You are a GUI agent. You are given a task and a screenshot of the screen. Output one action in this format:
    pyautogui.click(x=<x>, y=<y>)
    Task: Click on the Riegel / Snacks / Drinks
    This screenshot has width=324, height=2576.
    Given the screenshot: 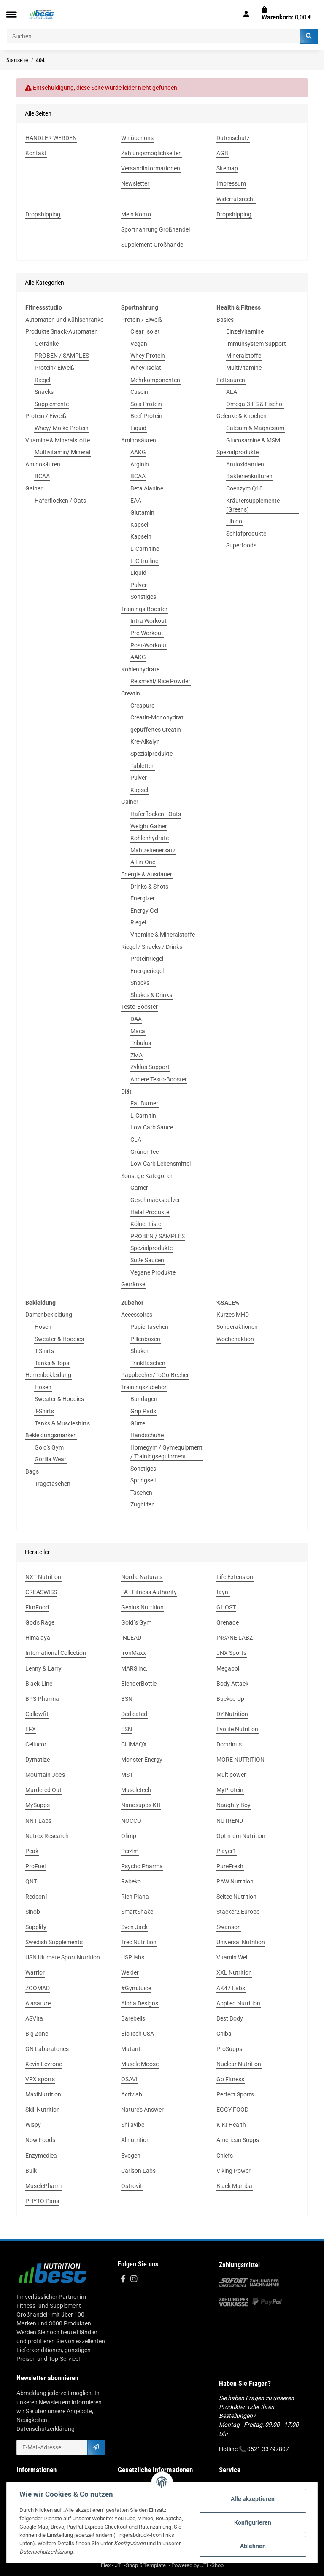 What is the action you would take?
    pyautogui.click(x=151, y=946)
    